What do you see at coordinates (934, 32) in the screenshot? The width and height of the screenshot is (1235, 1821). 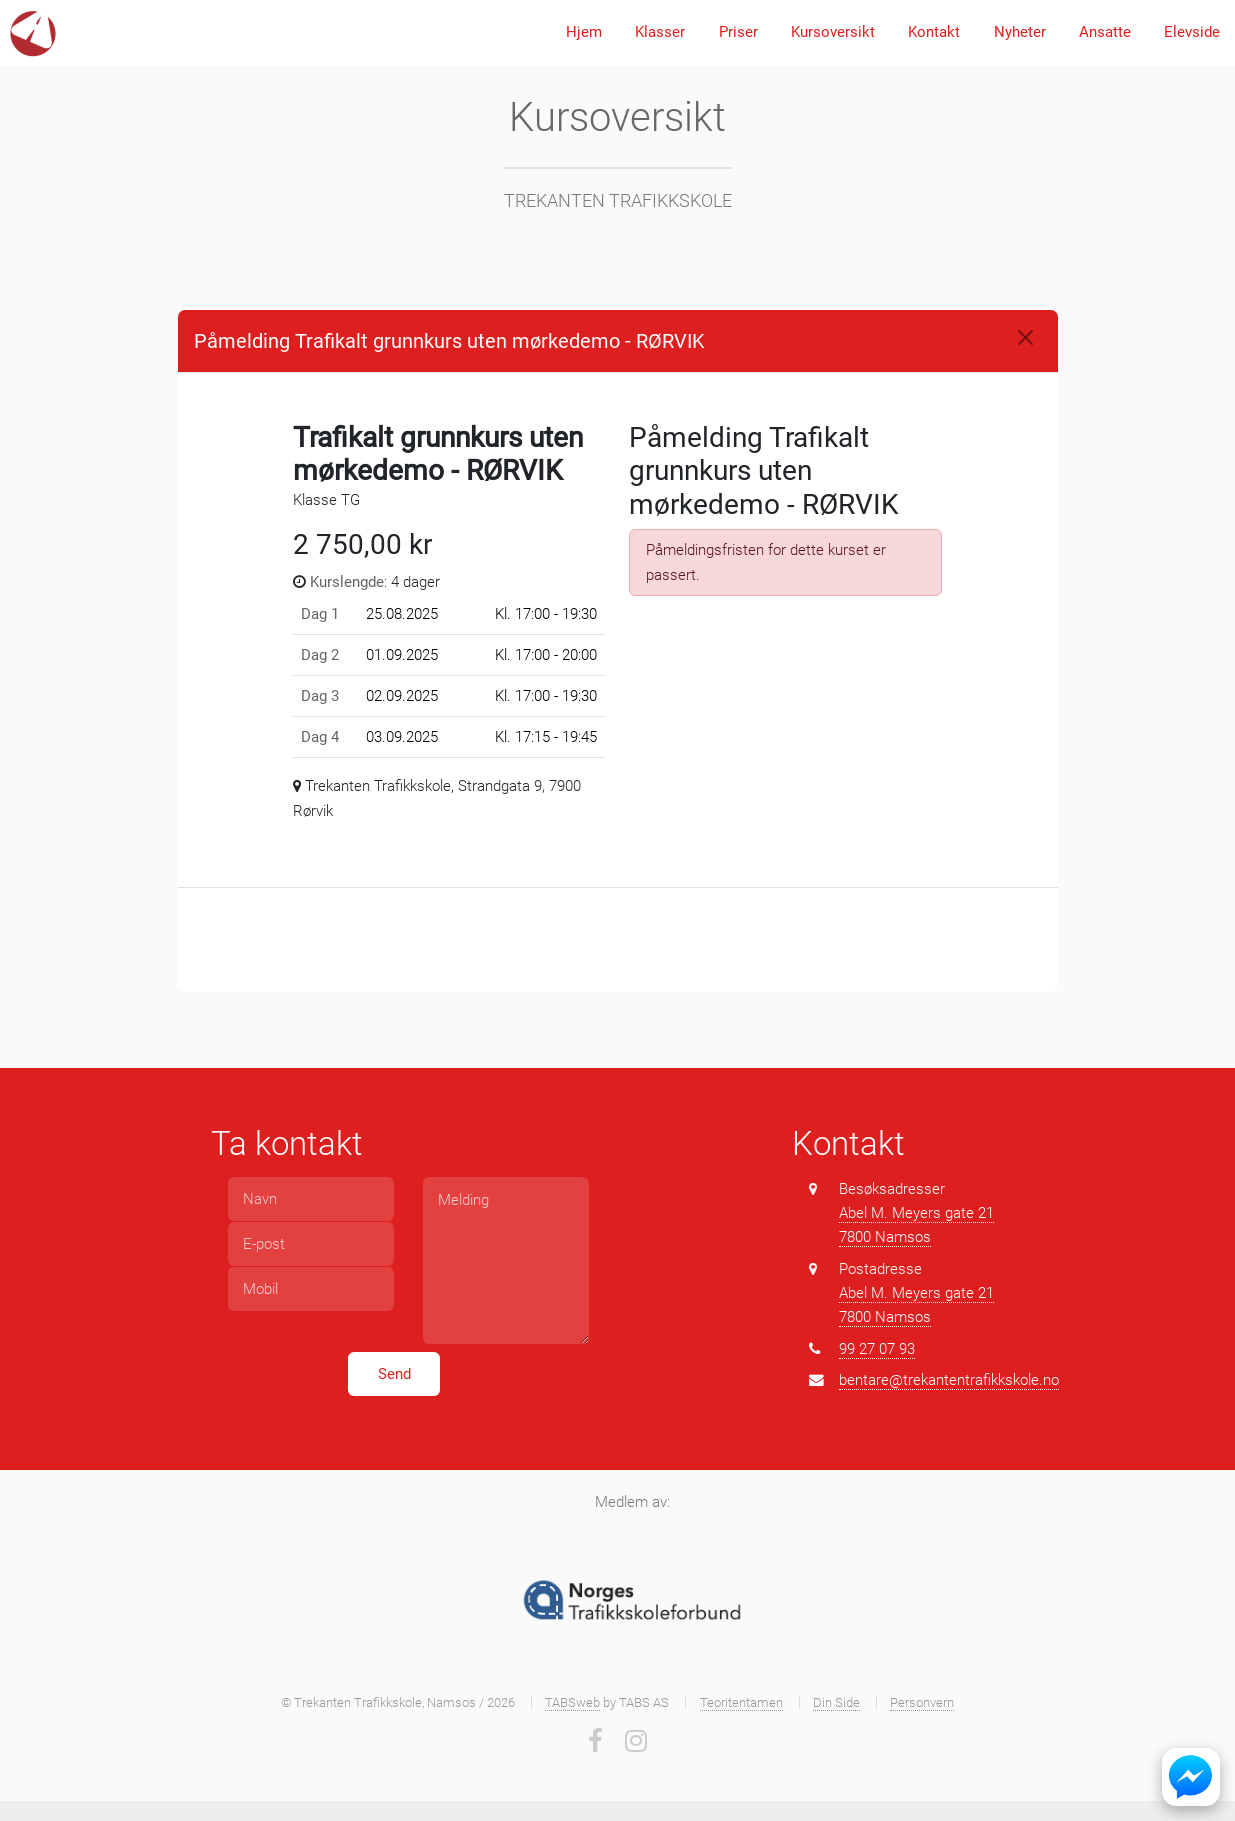 I see `Kontakt` at bounding box center [934, 32].